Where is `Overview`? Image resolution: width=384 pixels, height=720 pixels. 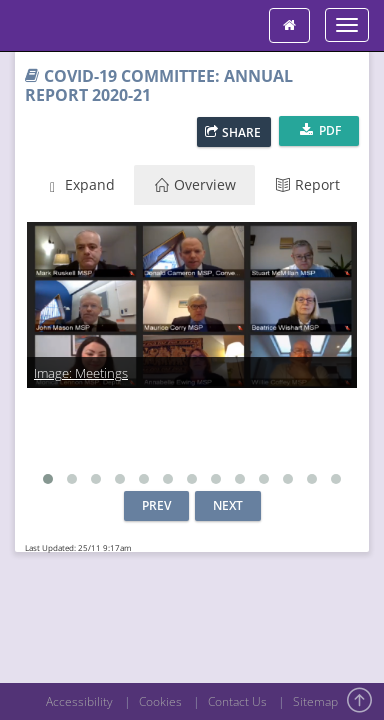 Overview is located at coordinates (195, 184).